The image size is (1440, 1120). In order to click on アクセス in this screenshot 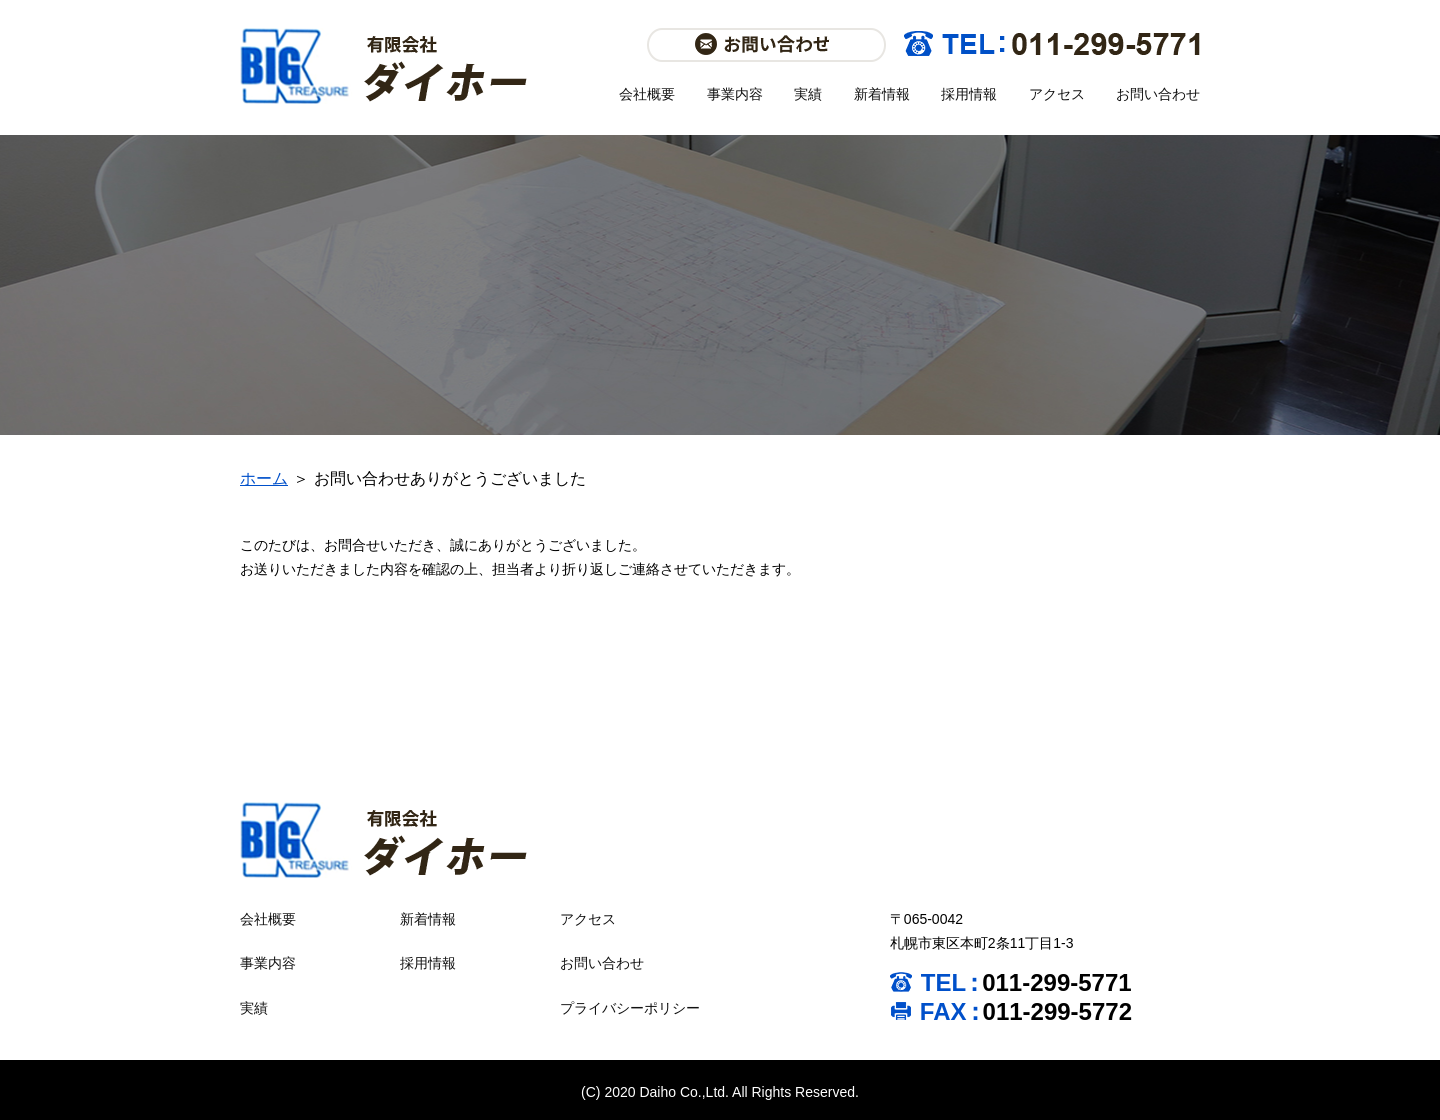, I will do `click(1057, 94)`.